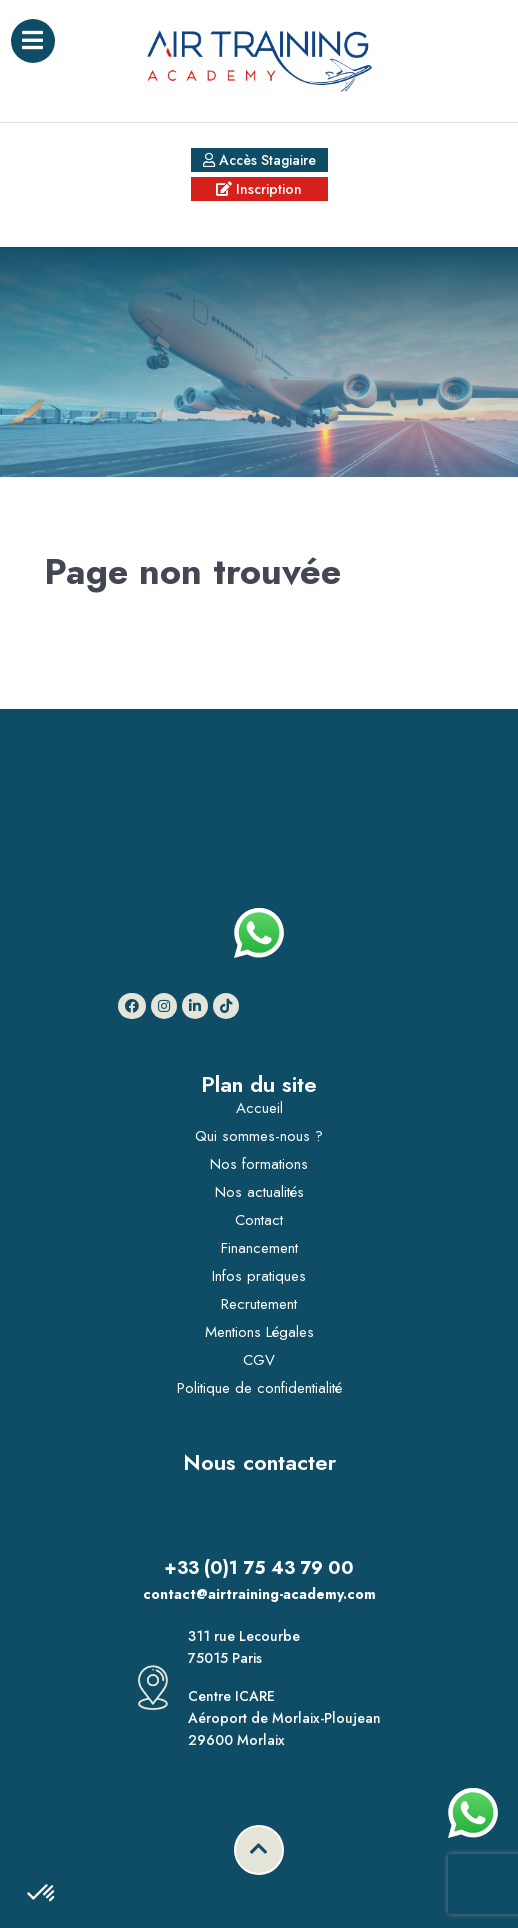 The image size is (518, 1928). I want to click on Infos pratiques, so click(259, 1276).